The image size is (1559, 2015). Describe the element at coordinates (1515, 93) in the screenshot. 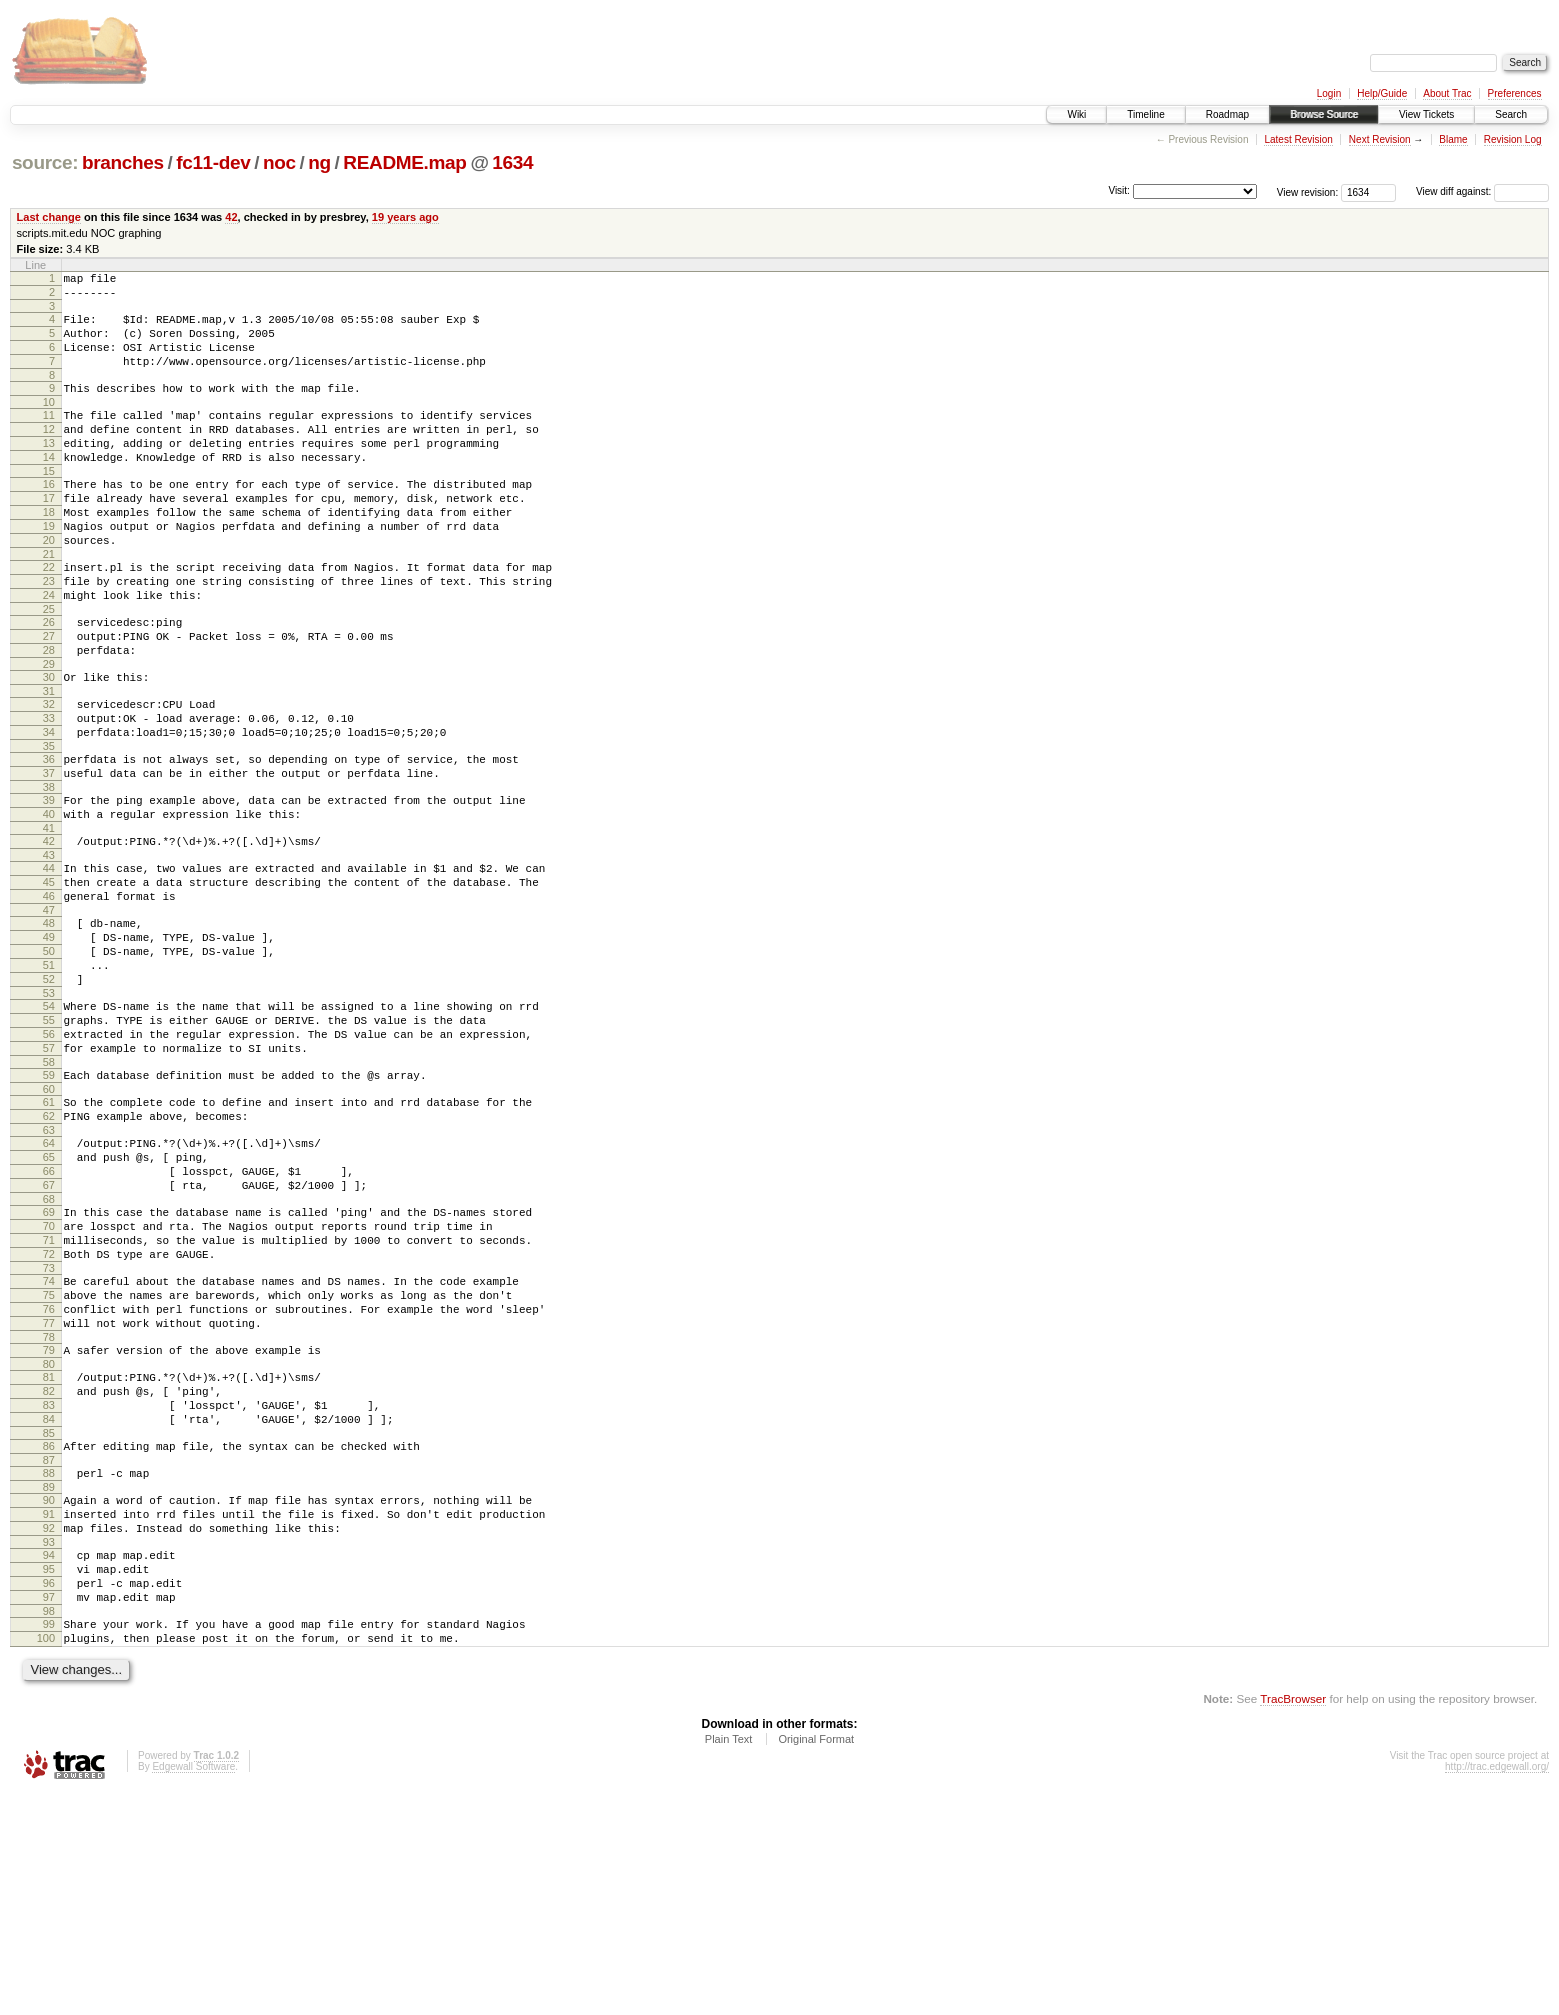

I see `Preferences` at that location.